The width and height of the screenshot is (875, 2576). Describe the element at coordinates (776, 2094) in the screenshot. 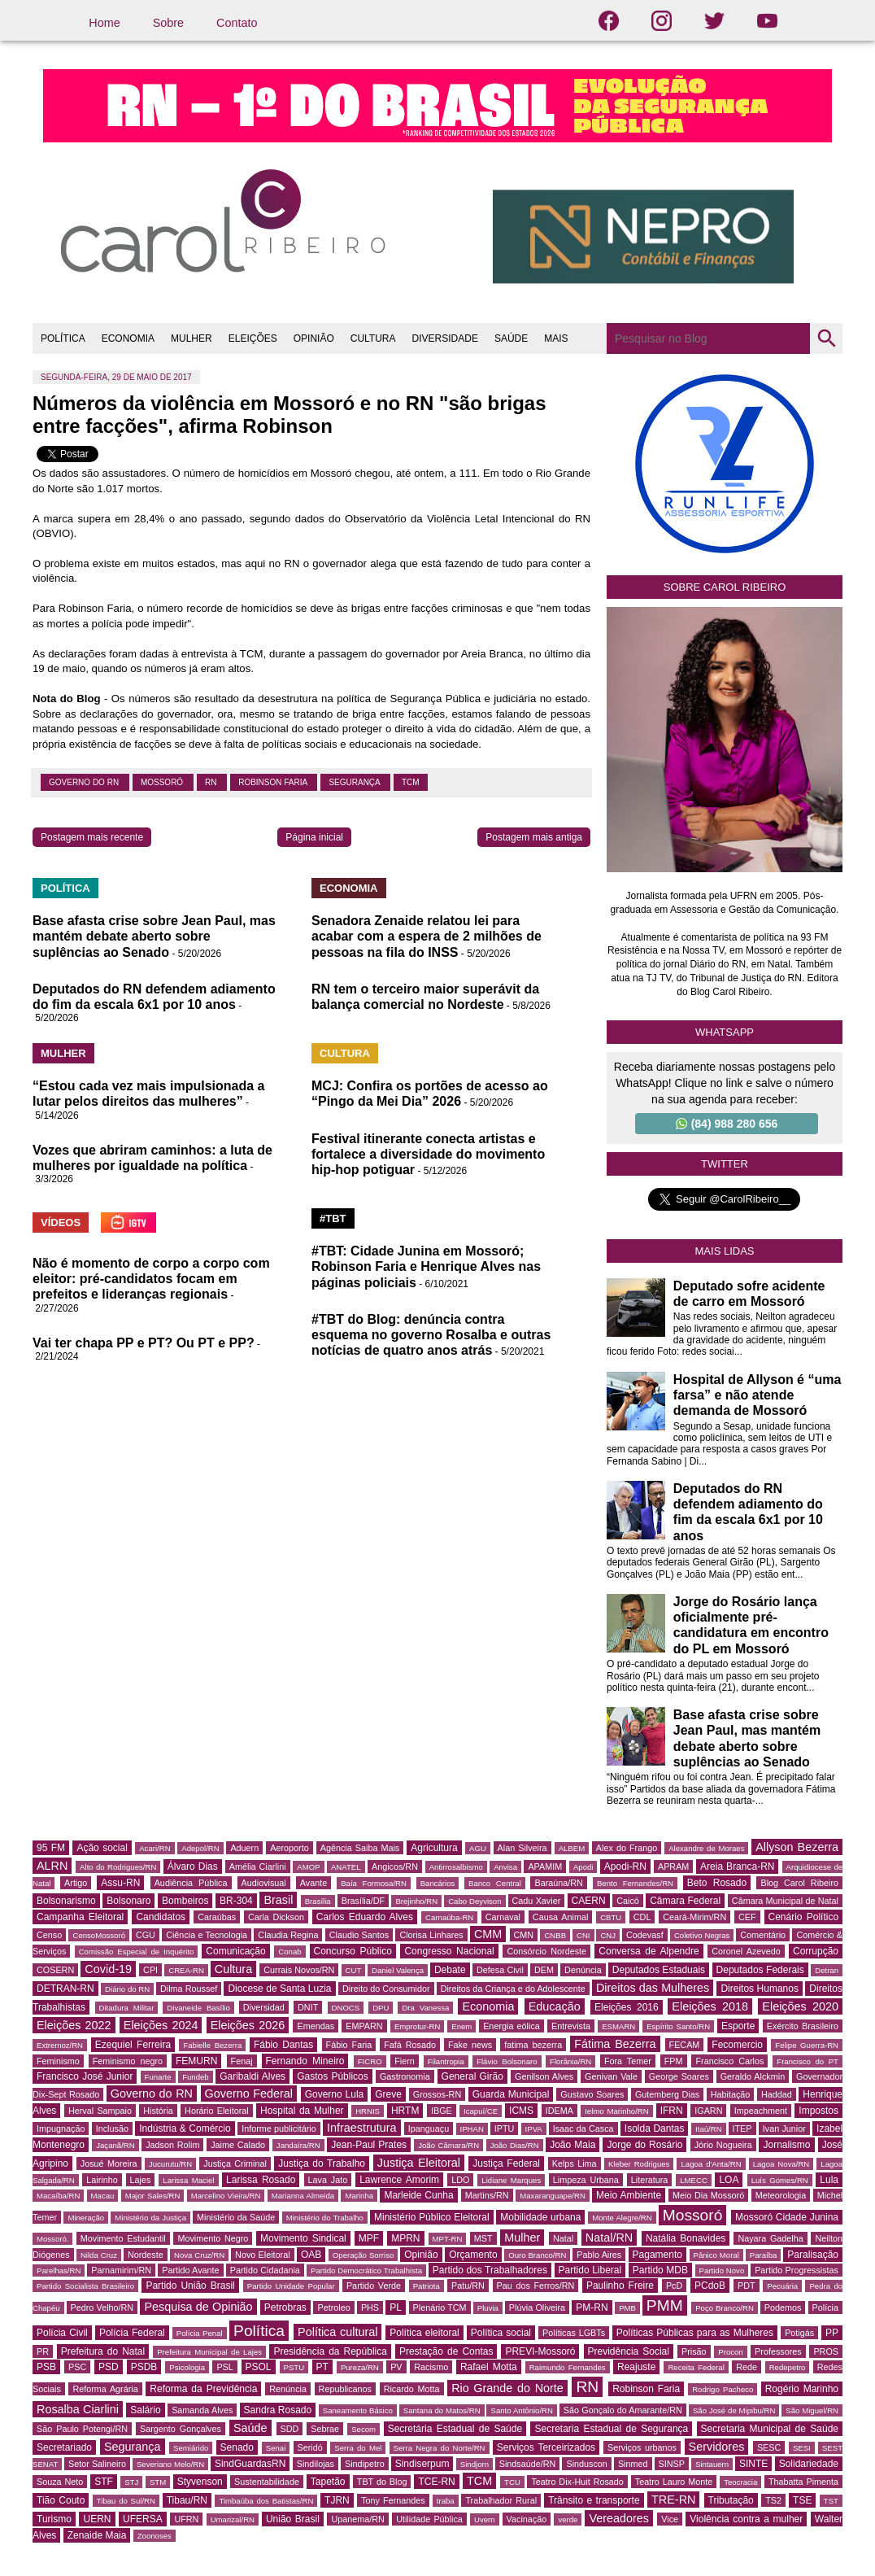

I see `Haddad` at that location.